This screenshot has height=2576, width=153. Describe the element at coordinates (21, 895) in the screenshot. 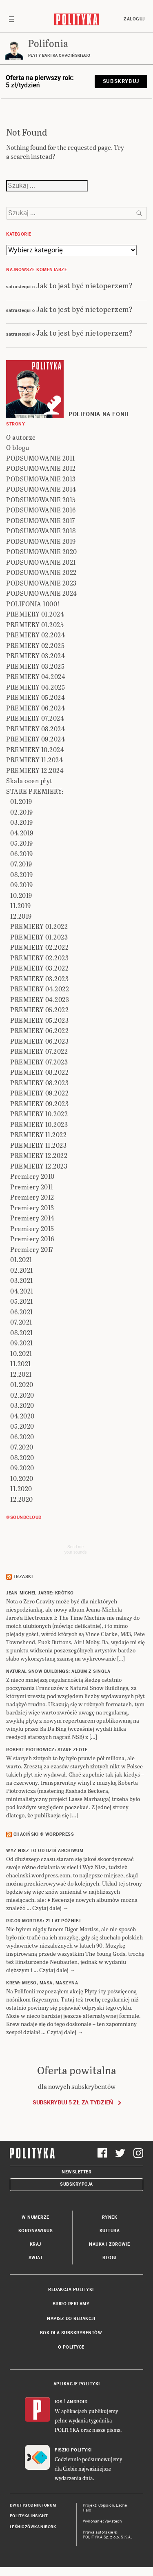

I see `10.2019` at that location.